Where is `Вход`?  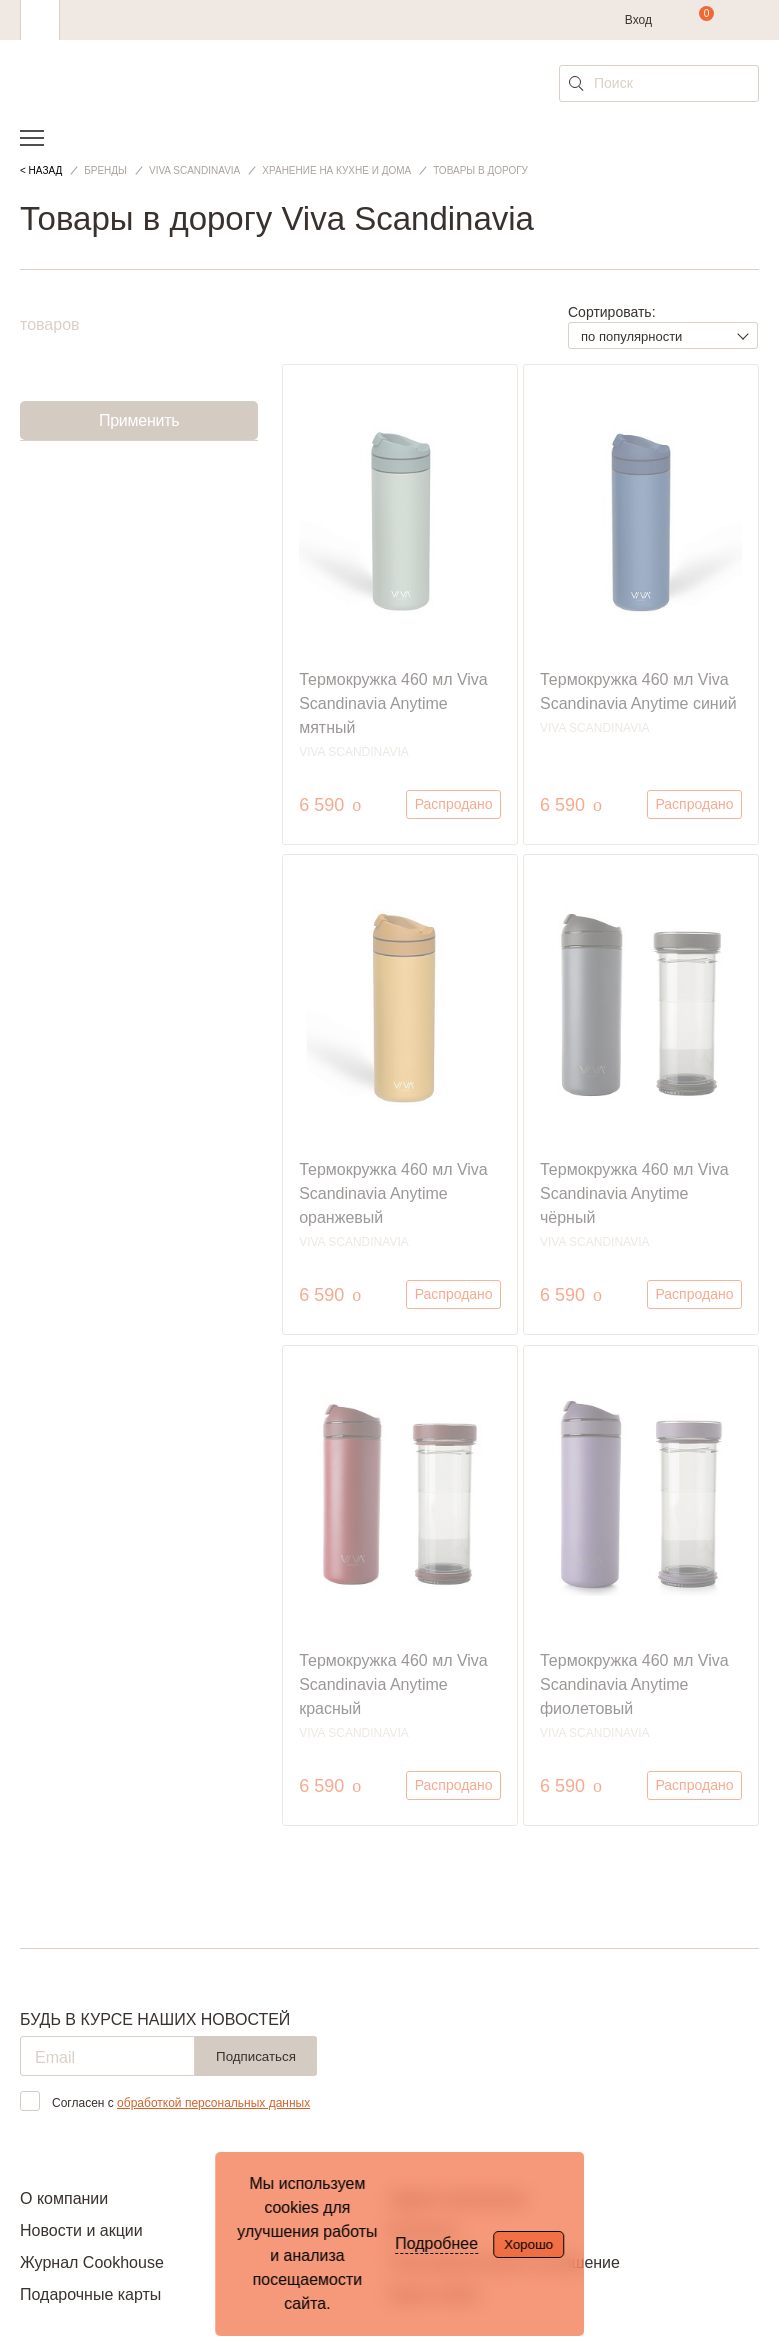 Вход is located at coordinates (638, 20).